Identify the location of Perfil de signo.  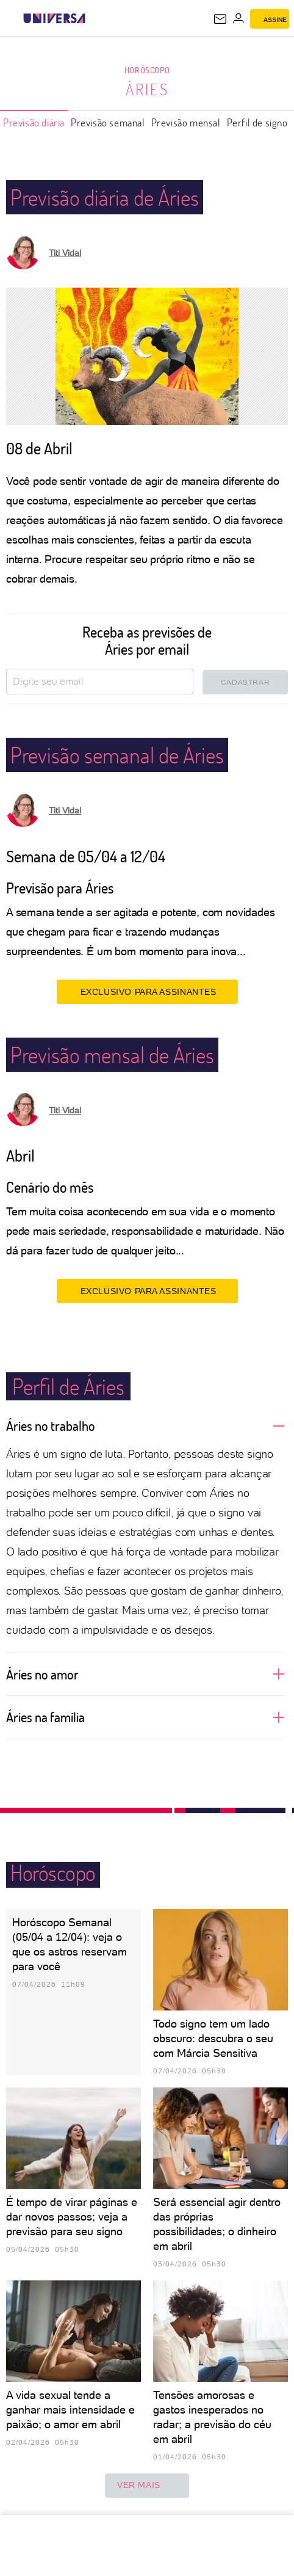
(257, 122).